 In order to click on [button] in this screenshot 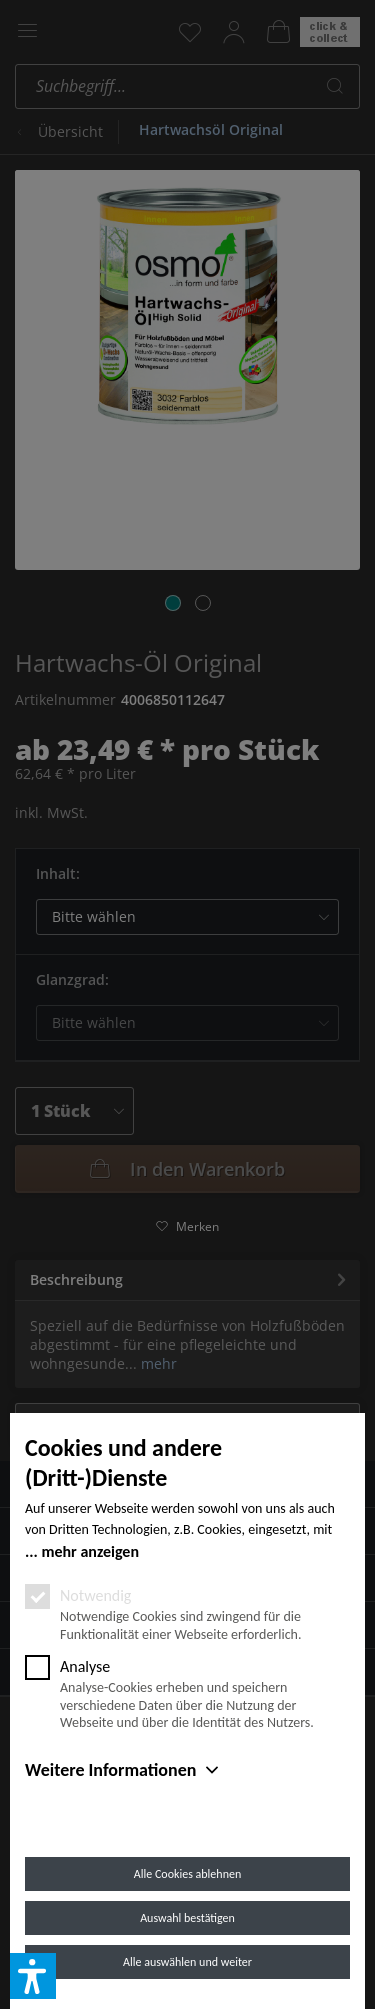, I will do `click(33, 1976)`.